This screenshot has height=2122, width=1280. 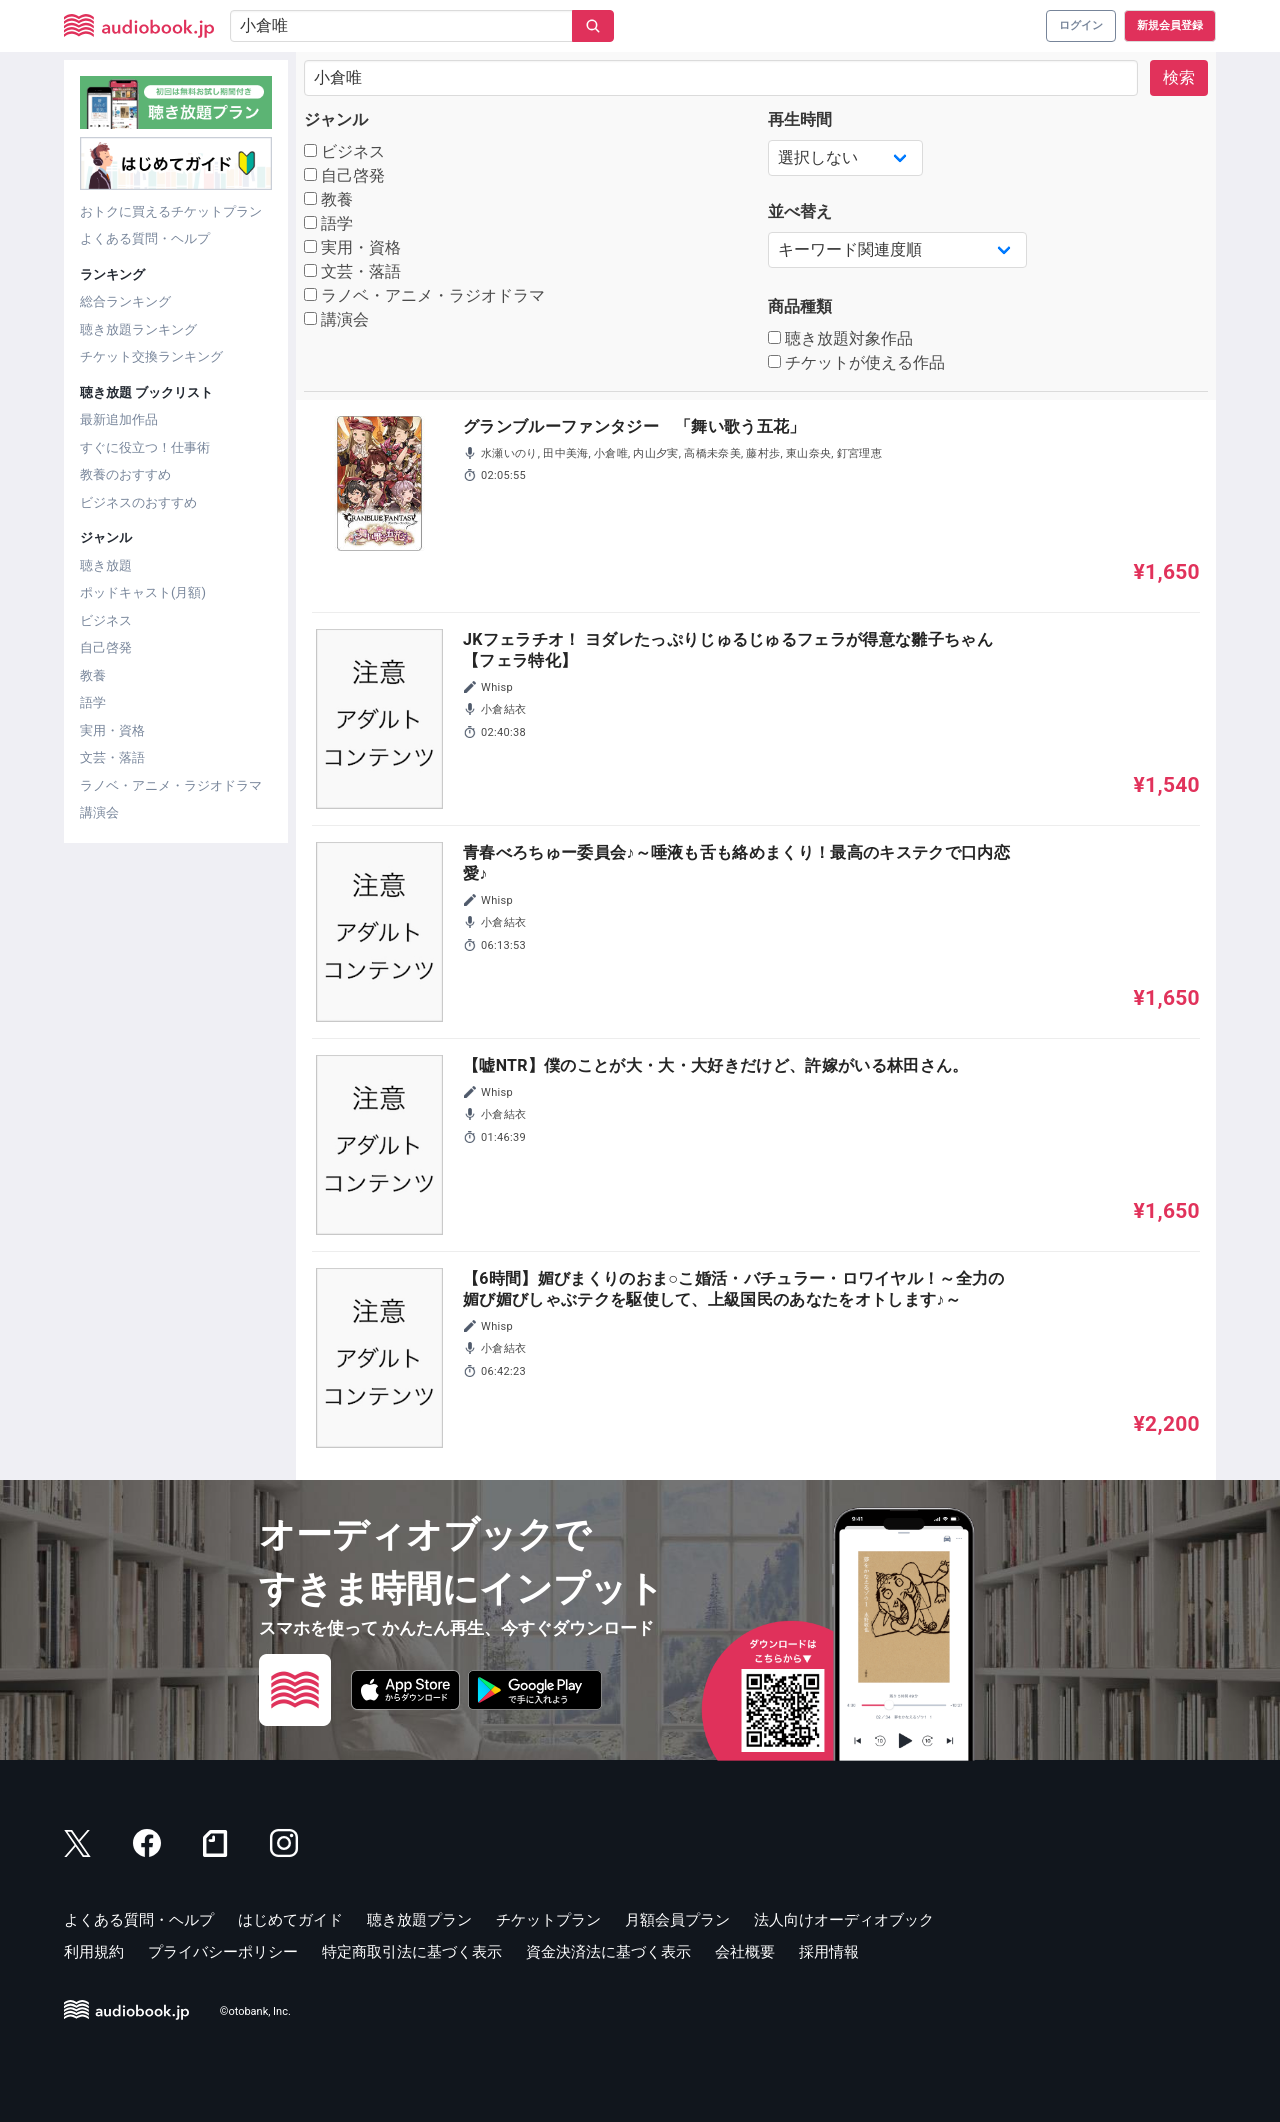 I want to click on はじめてガイド, so click(x=290, y=1920).